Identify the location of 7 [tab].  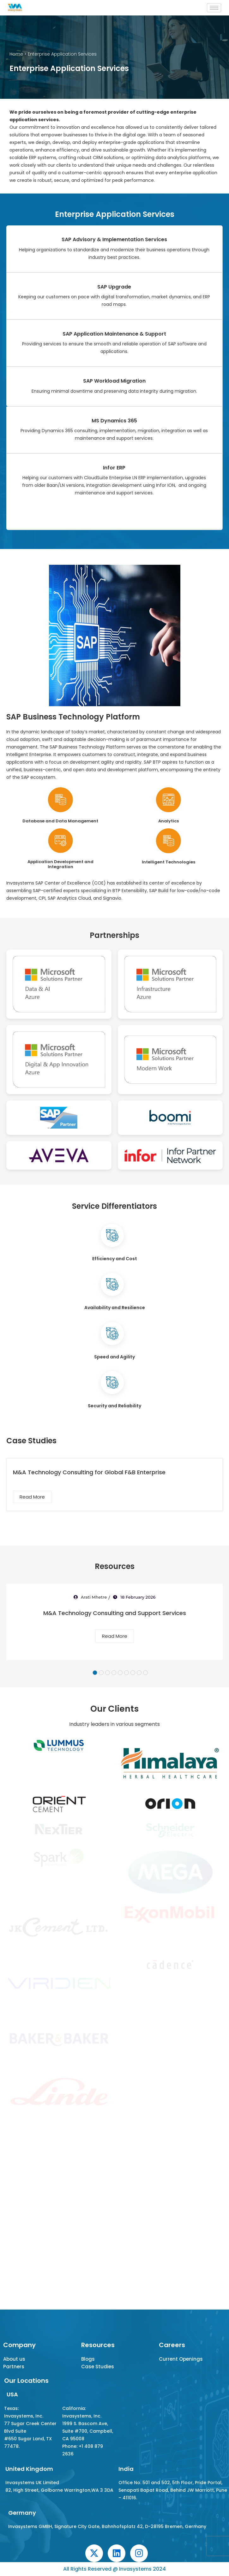
(132, 1672).